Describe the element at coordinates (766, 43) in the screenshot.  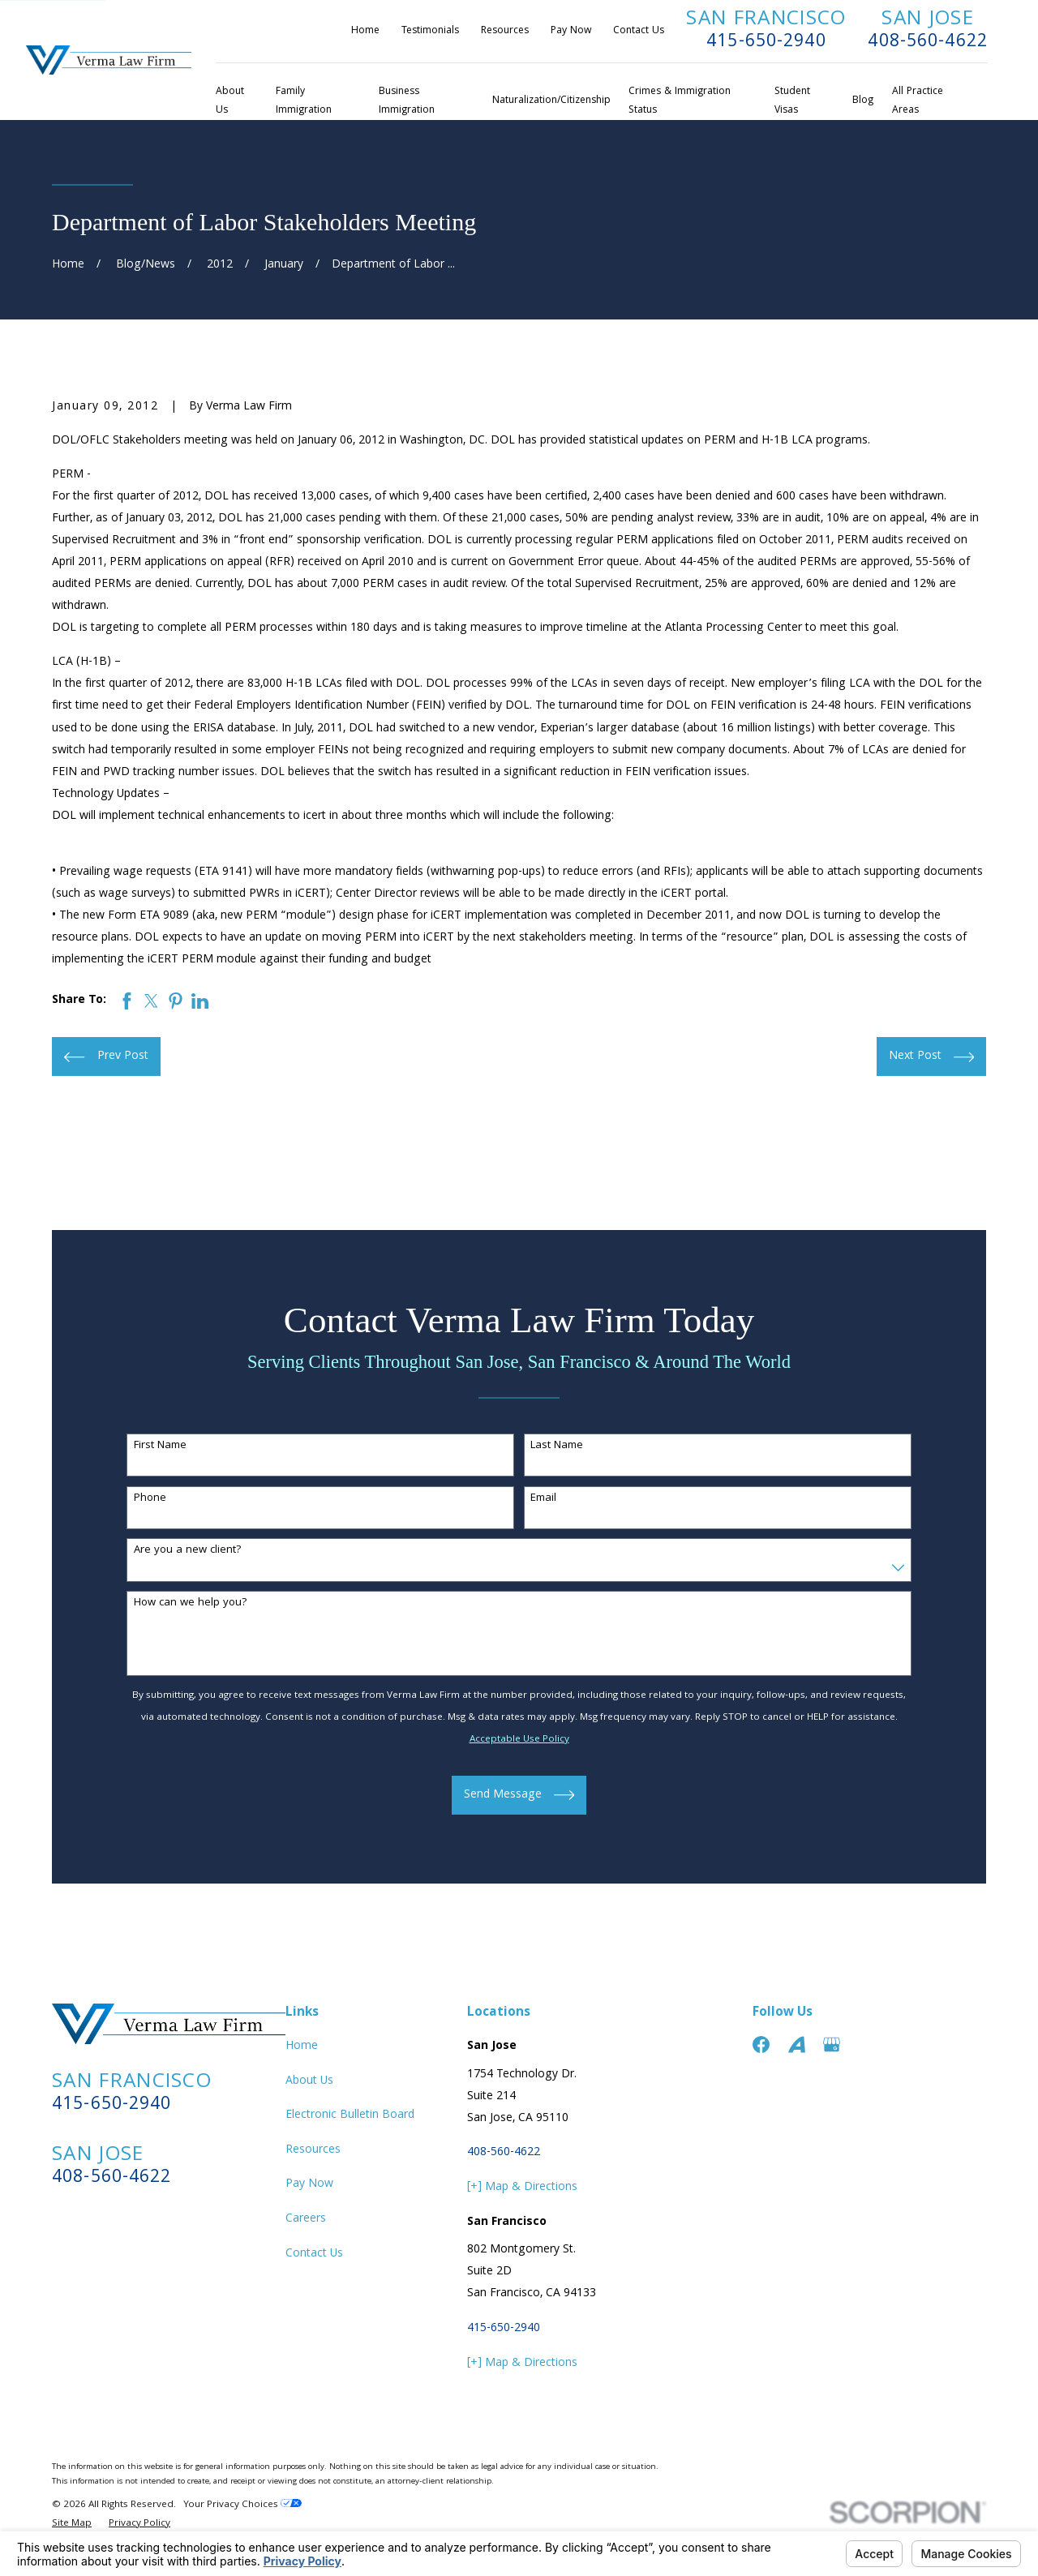
I see `415-650-2940` at that location.